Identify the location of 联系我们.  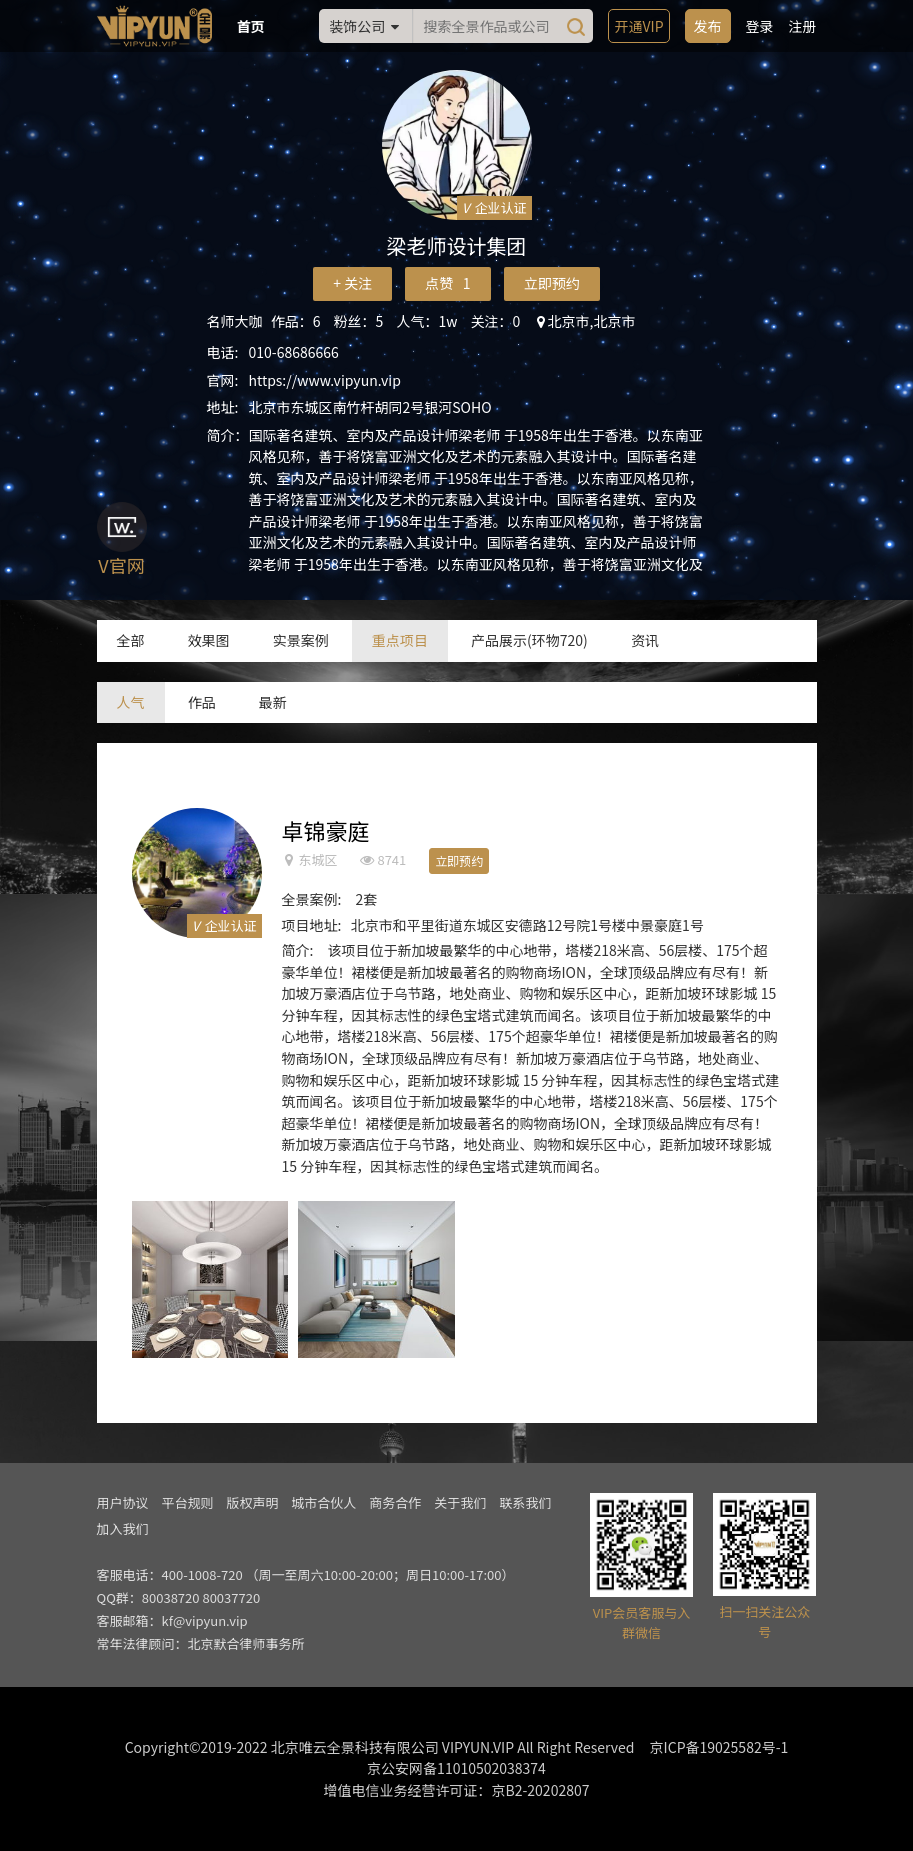
(525, 1502).